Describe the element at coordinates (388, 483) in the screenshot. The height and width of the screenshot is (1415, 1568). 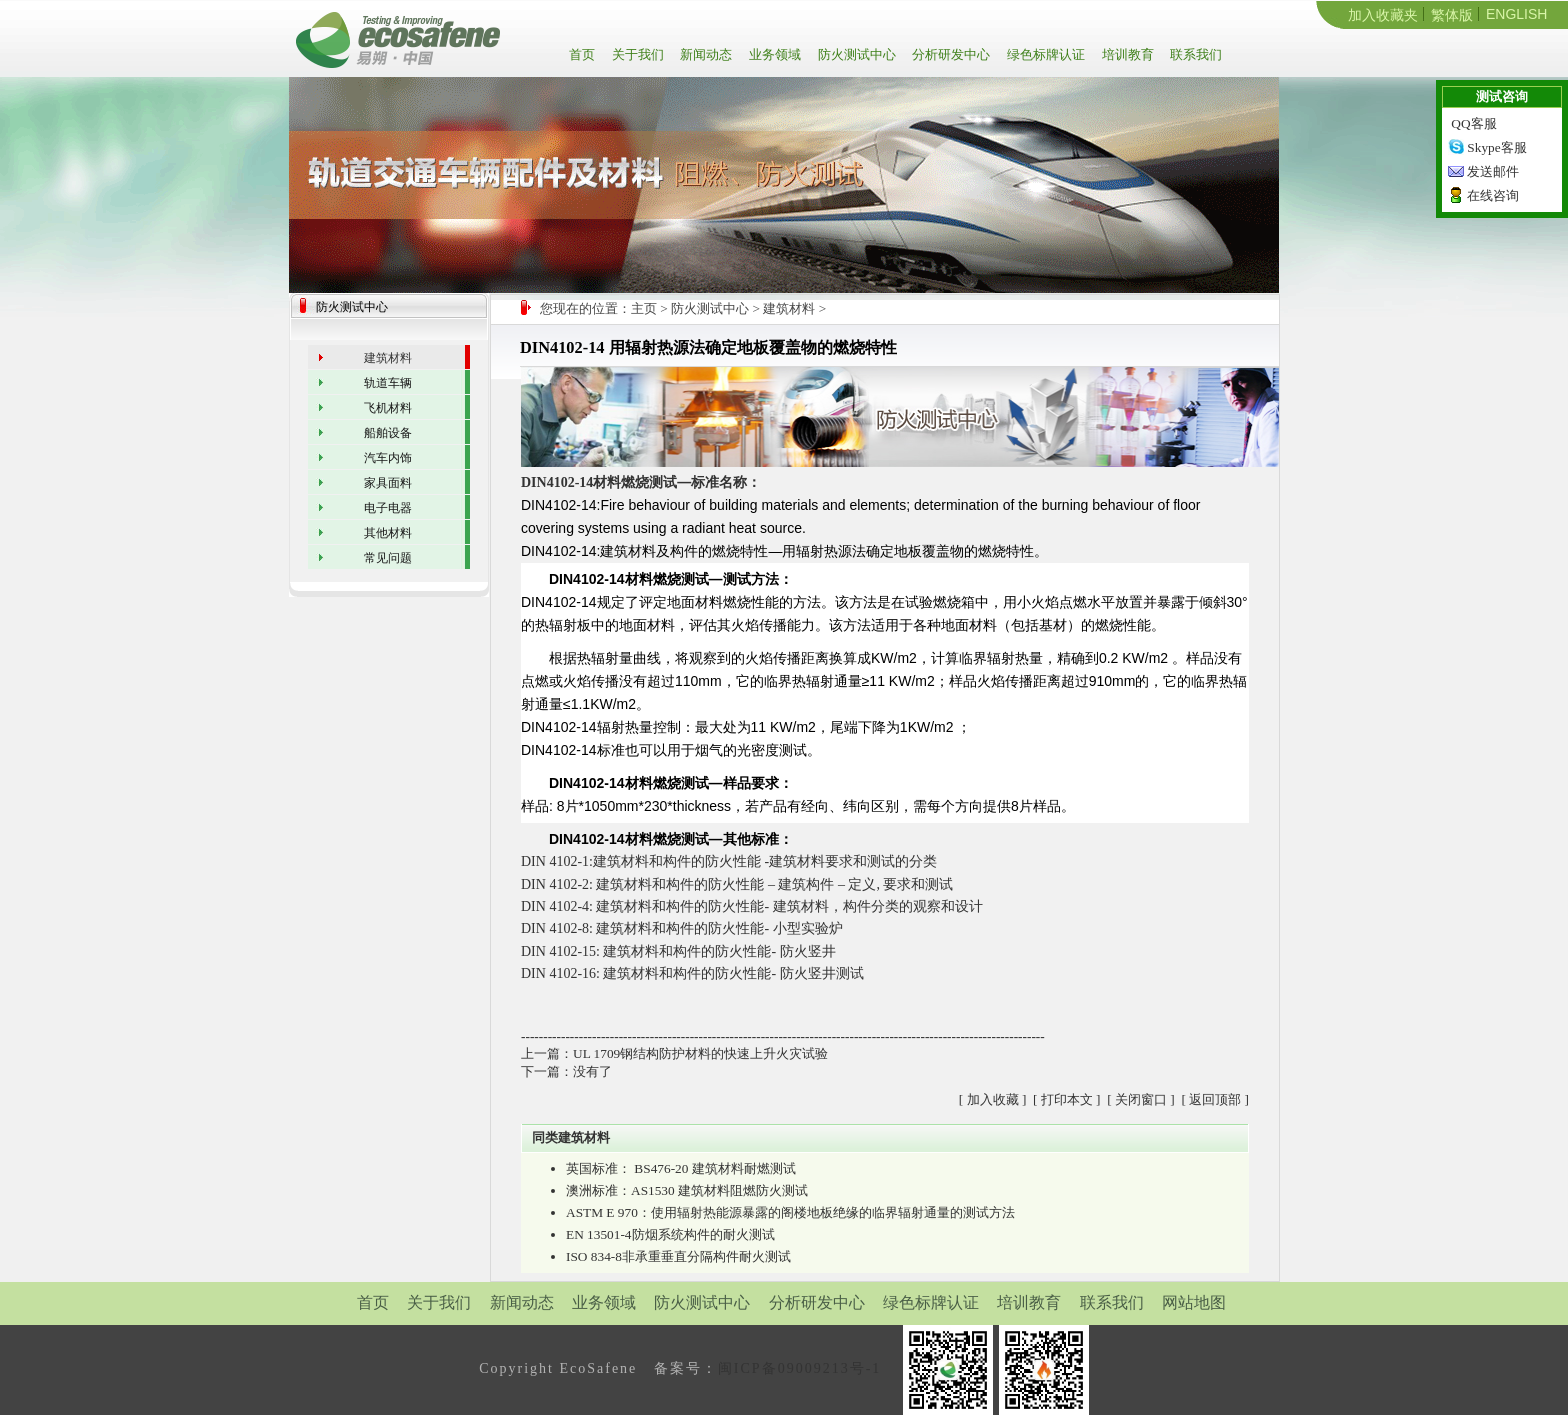
I see `家具面料` at that location.